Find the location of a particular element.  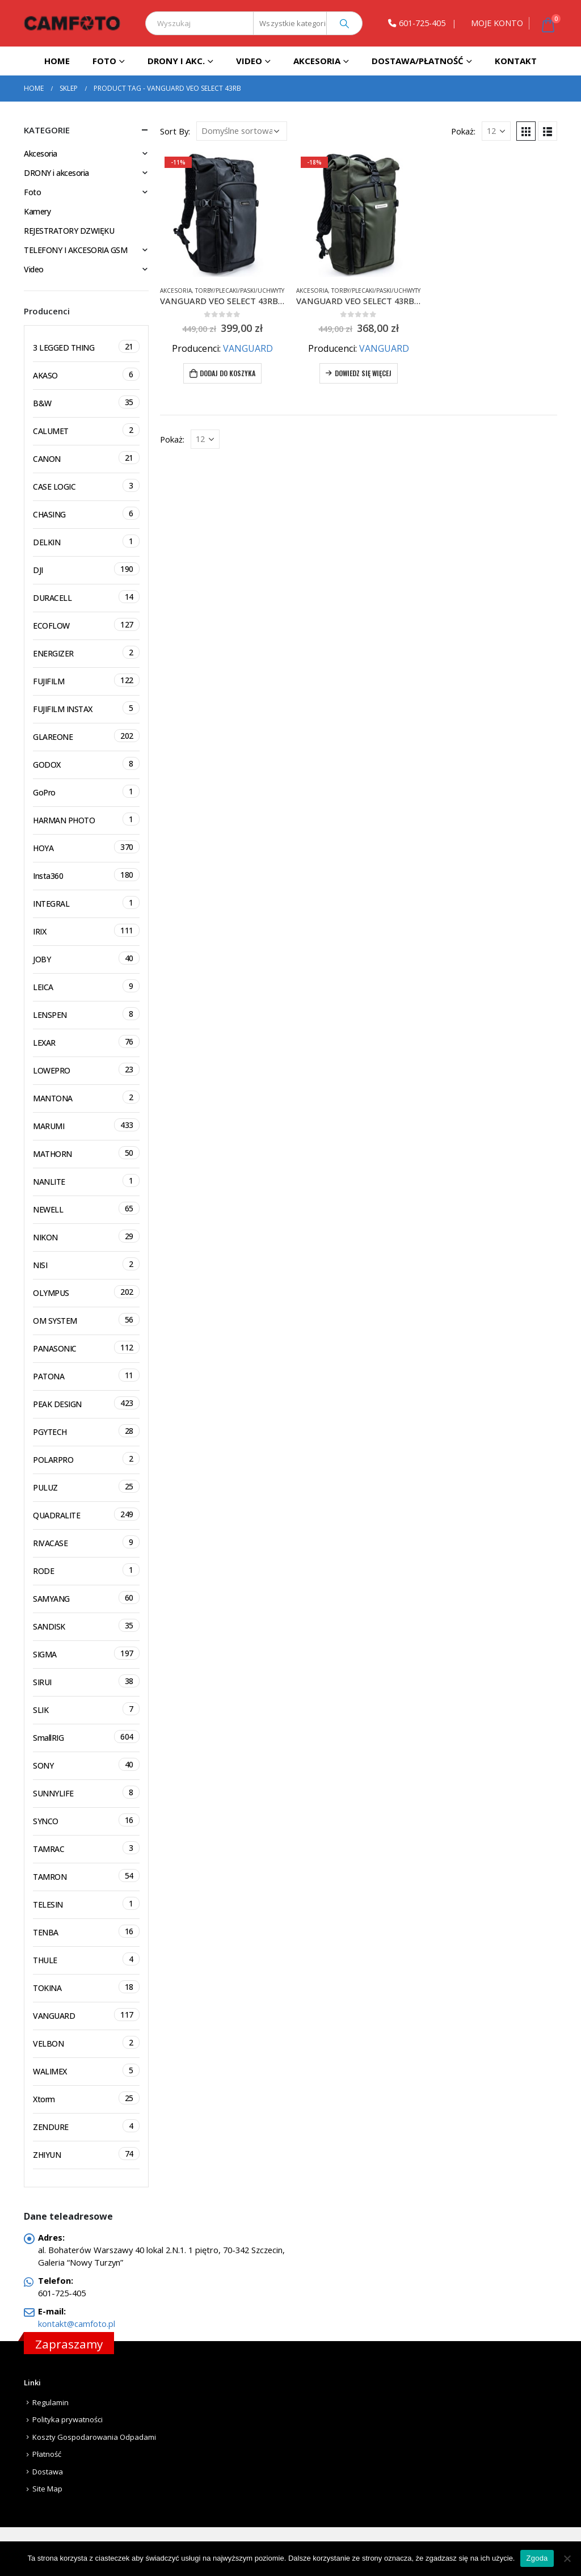

PATONA is located at coordinates (86, 1375).